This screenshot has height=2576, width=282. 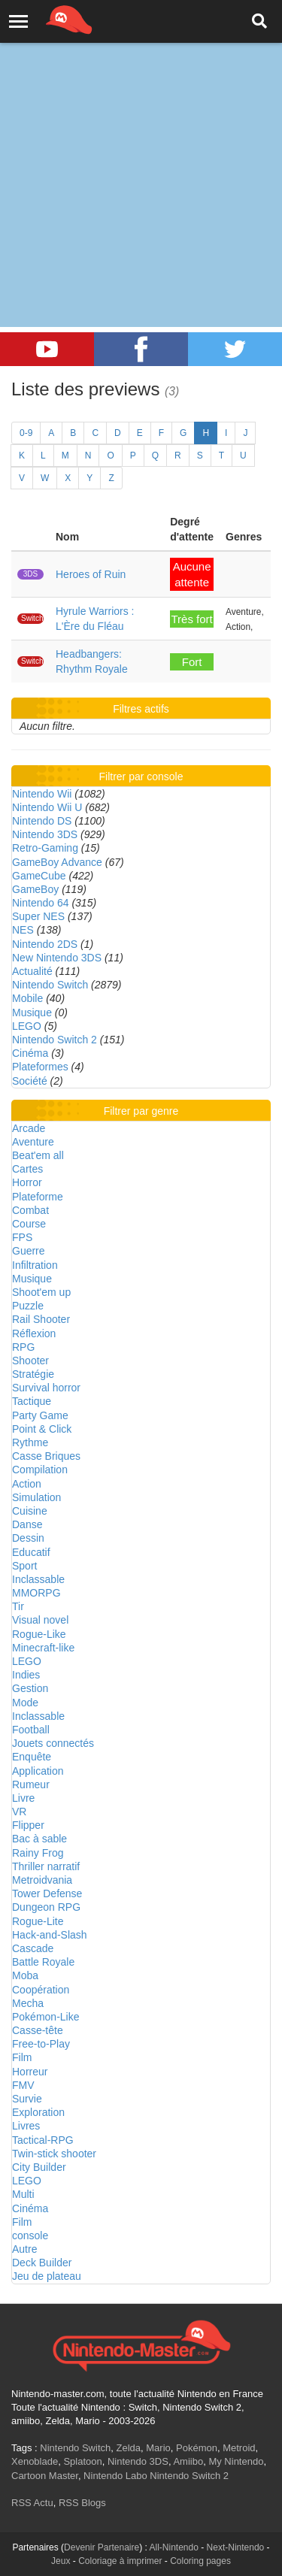 I want to click on Casse Briques, so click(x=46, y=1456).